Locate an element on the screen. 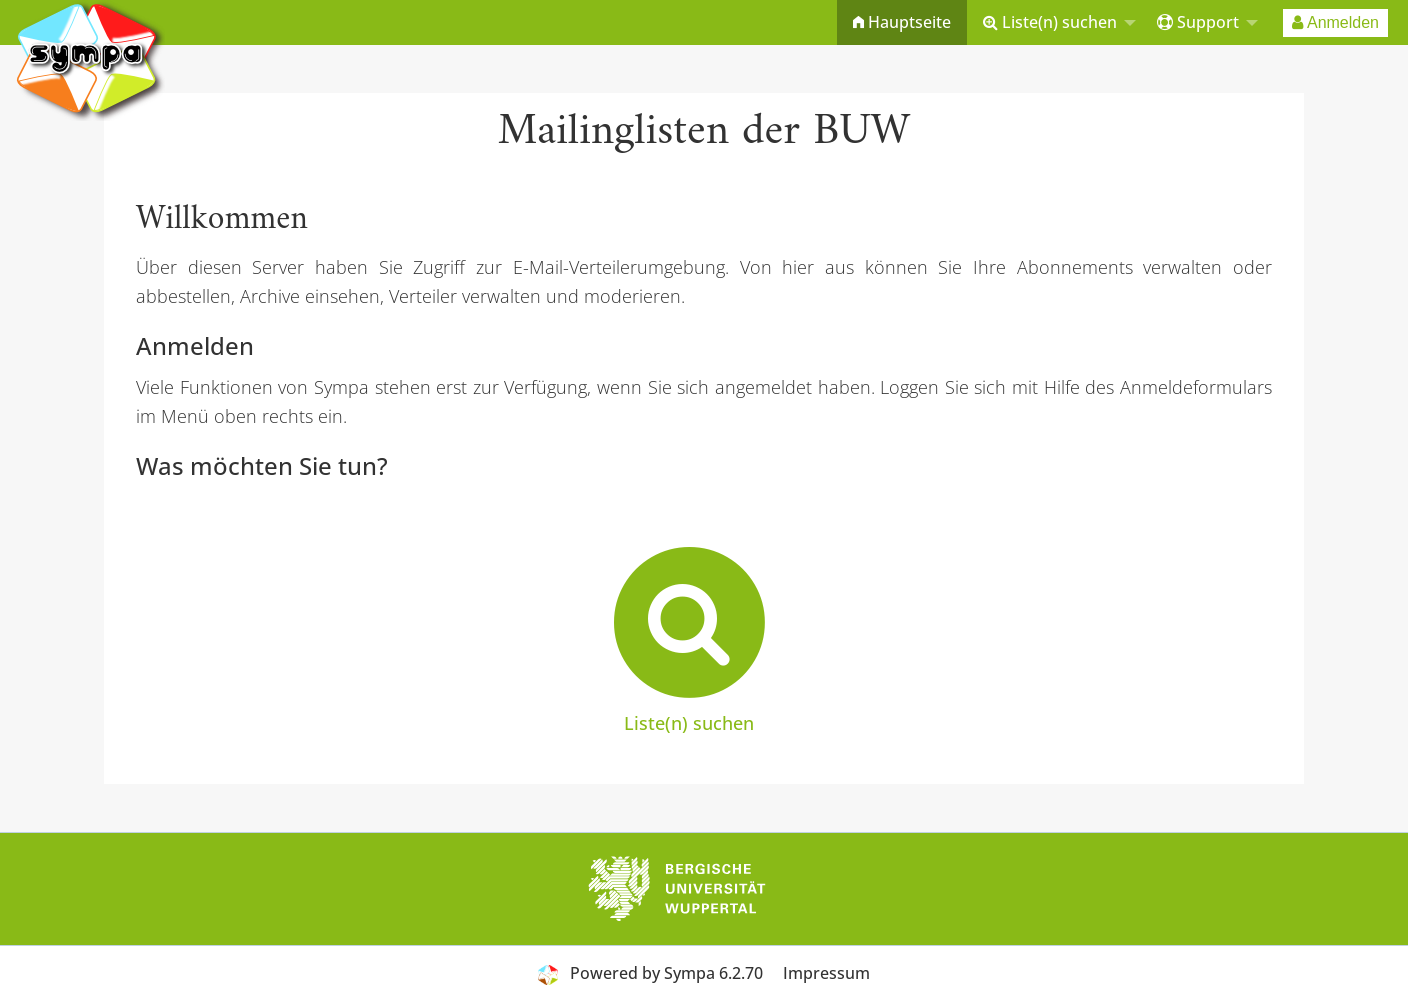 This screenshot has width=1408, height=1001. Hauptseite is located at coordinates (902, 22).